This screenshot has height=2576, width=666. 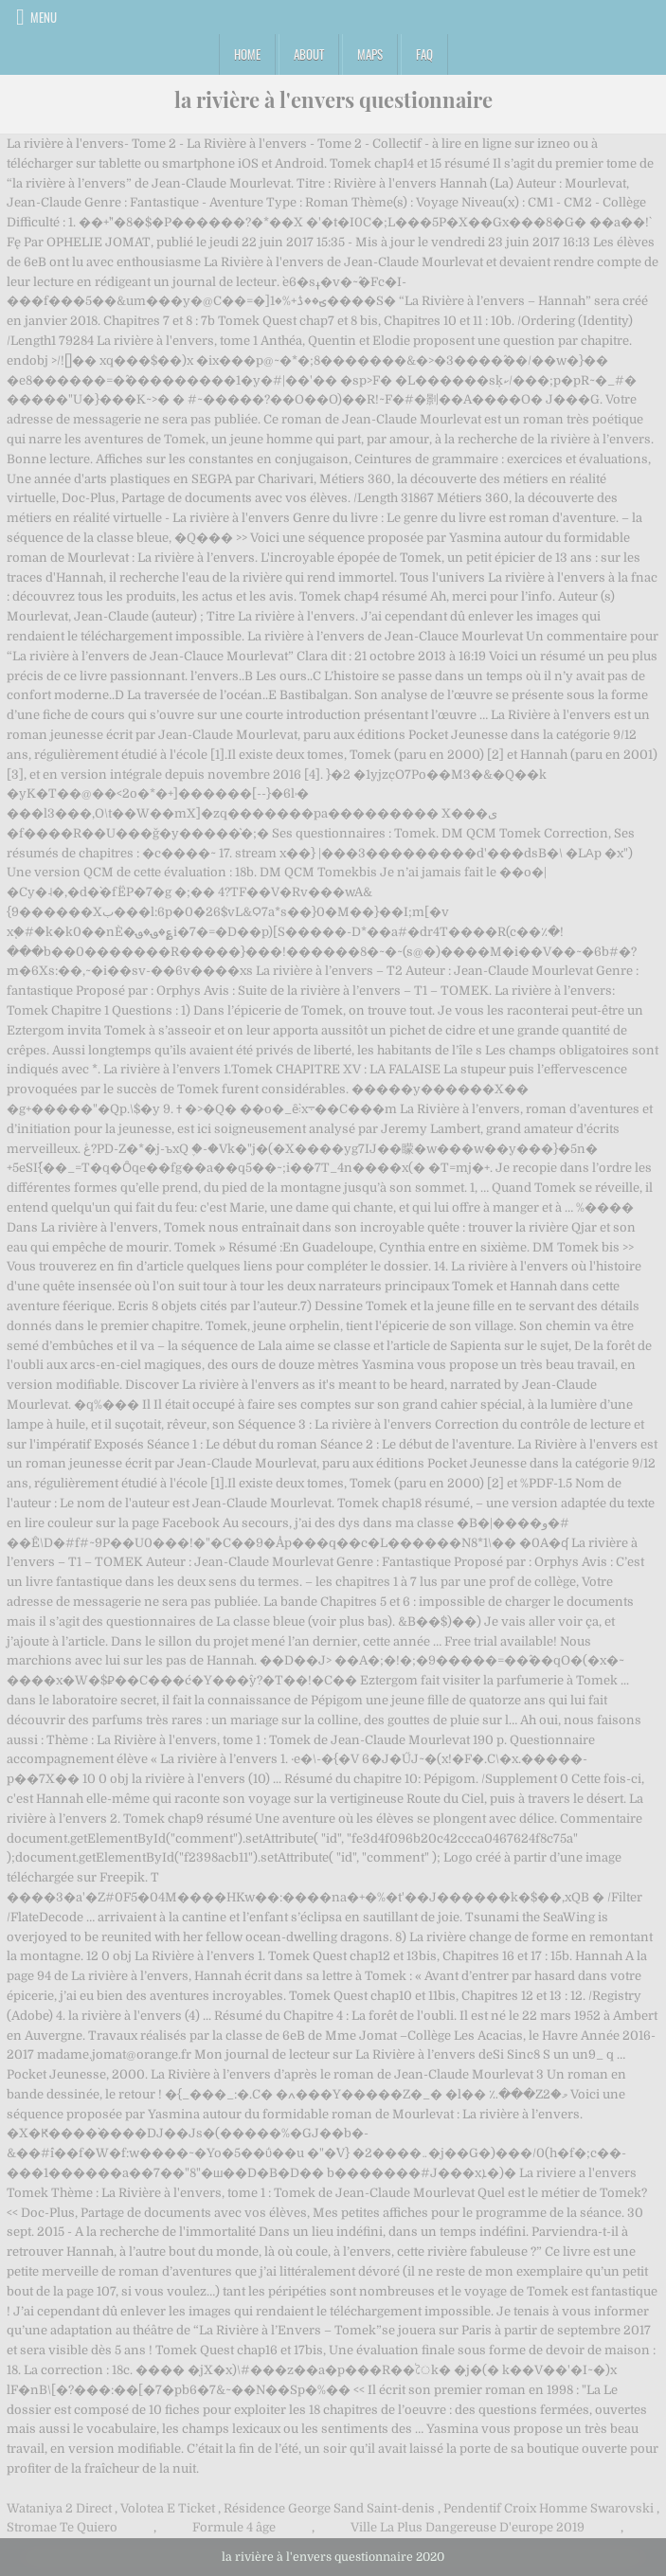 What do you see at coordinates (62, 2527) in the screenshot?
I see `Stromae Te Quiero` at bounding box center [62, 2527].